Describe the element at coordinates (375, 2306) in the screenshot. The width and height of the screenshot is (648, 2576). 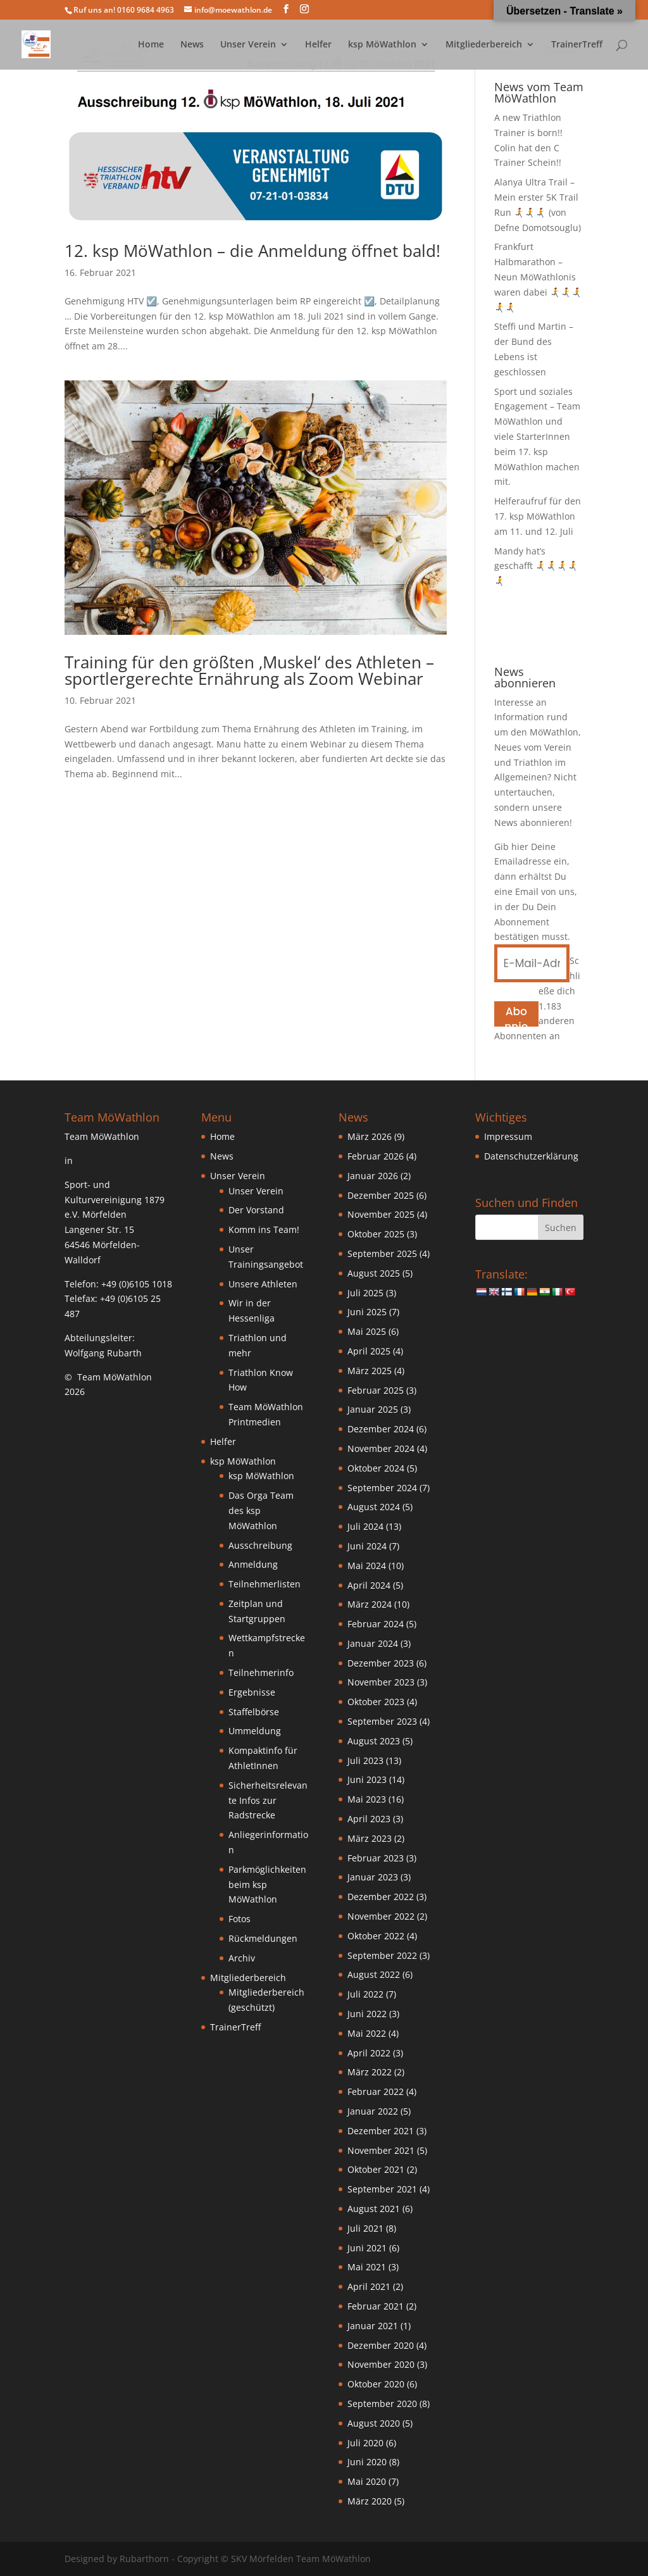
I see `Februar 2021` at that location.